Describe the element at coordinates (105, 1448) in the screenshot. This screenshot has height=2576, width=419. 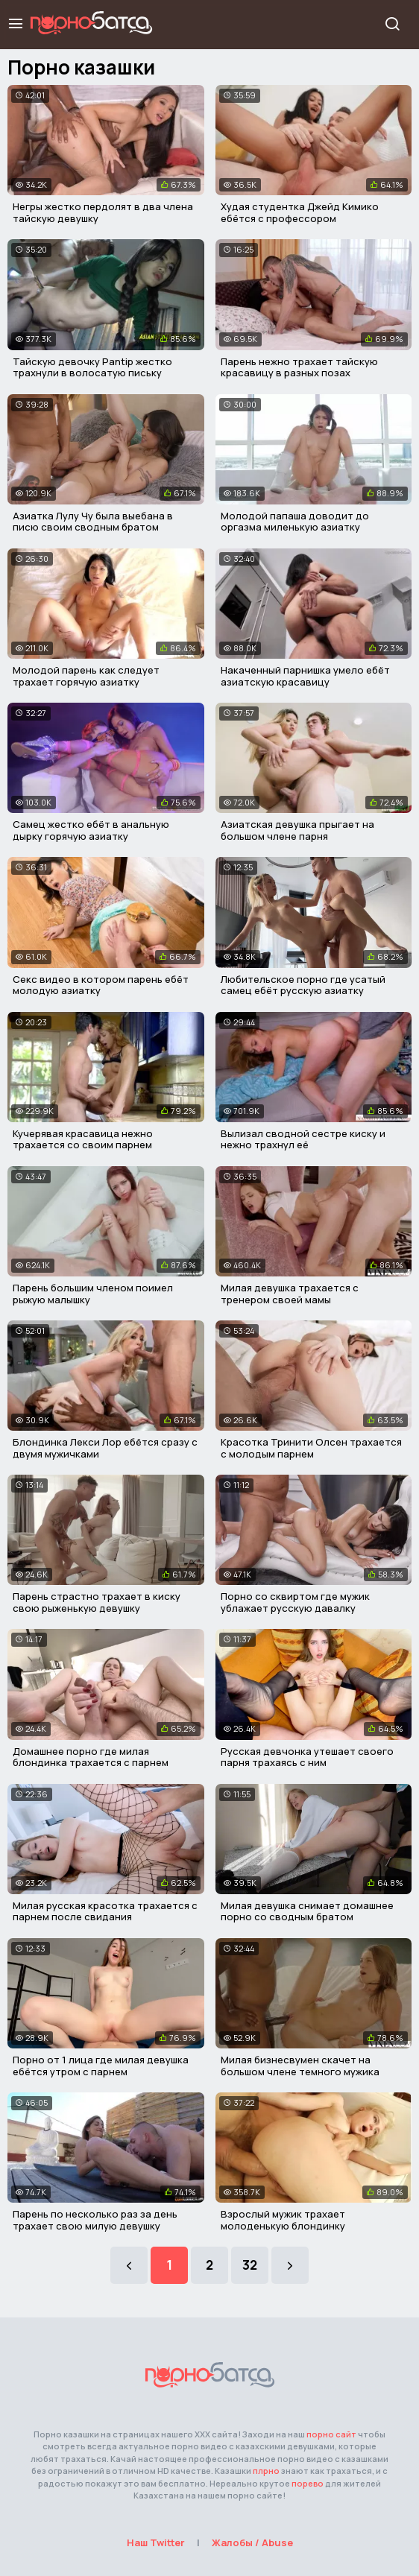
I see `Блондинка Лекси Лор ебётся сразу с двумя мужичками` at that location.